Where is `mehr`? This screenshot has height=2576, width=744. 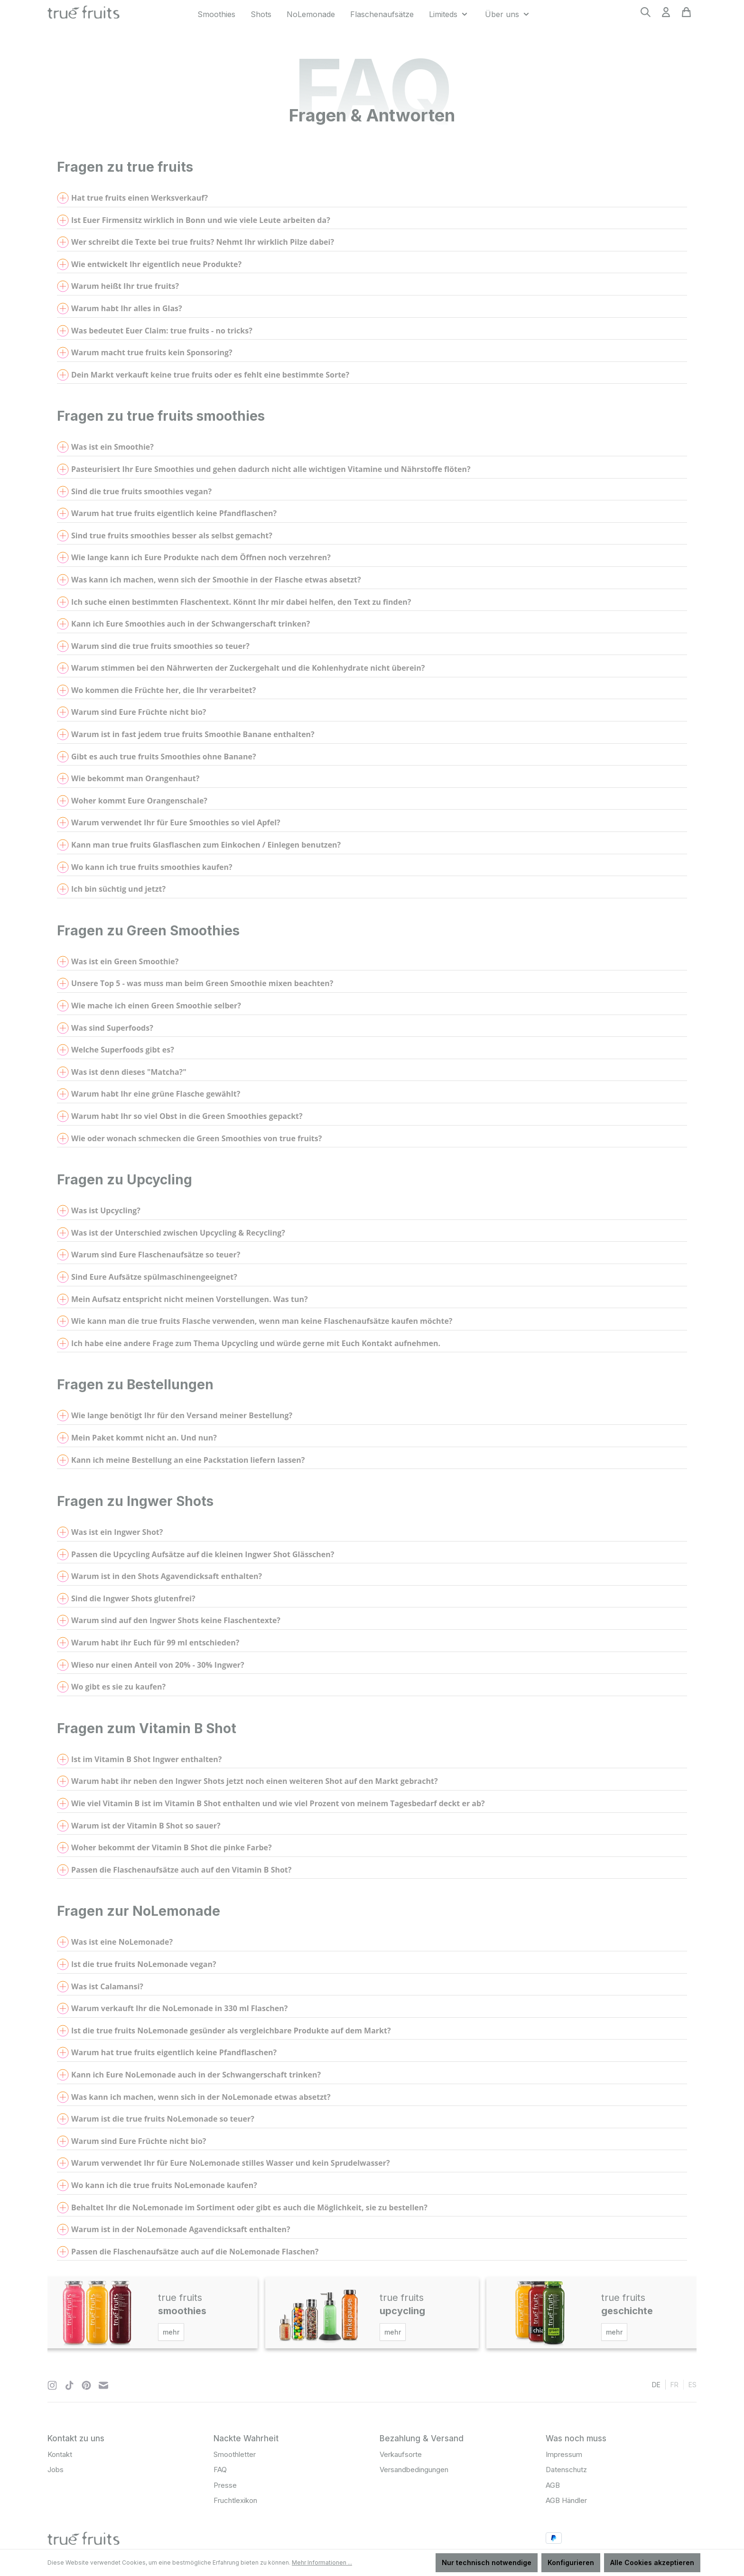 mehr is located at coordinates (171, 2332).